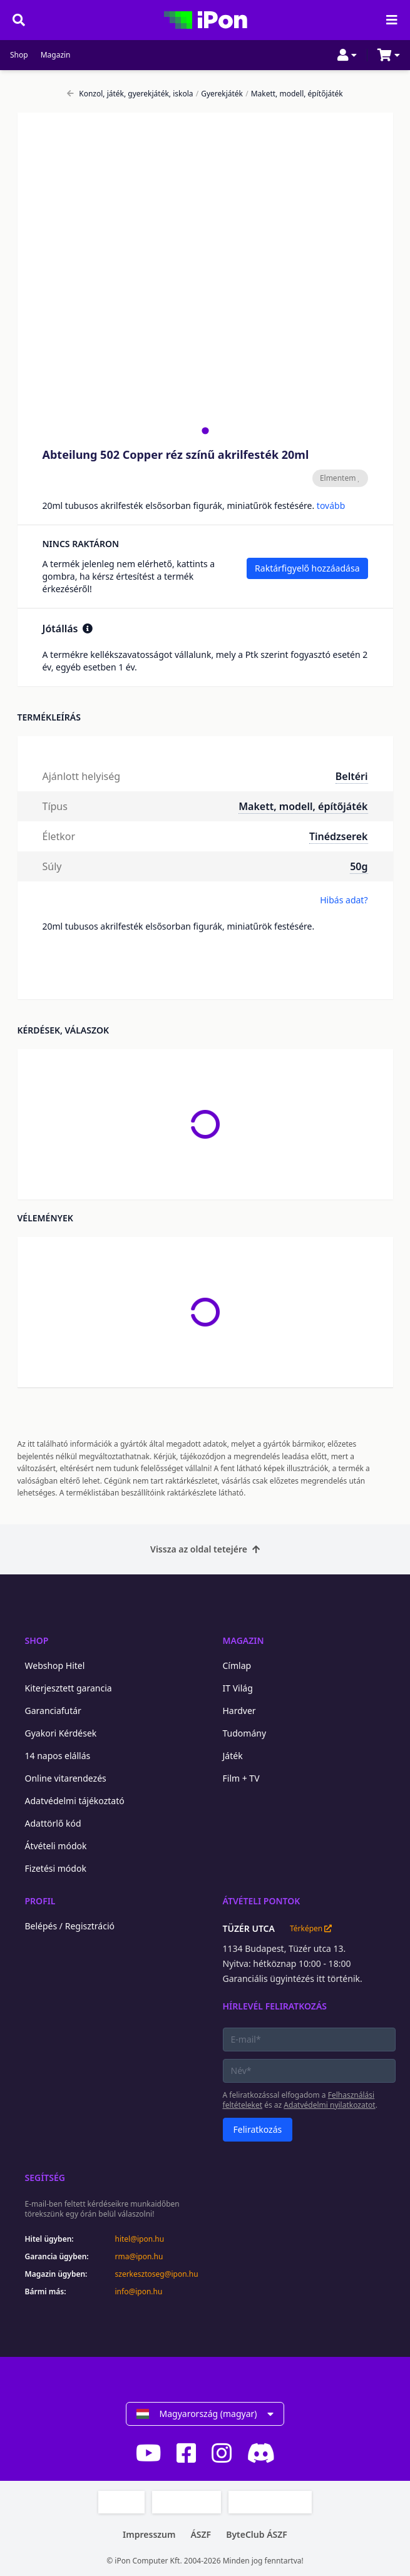 The height and width of the screenshot is (2576, 410). Describe the element at coordinates (331, 505) in the screenshot. I see `tovább` at that location.